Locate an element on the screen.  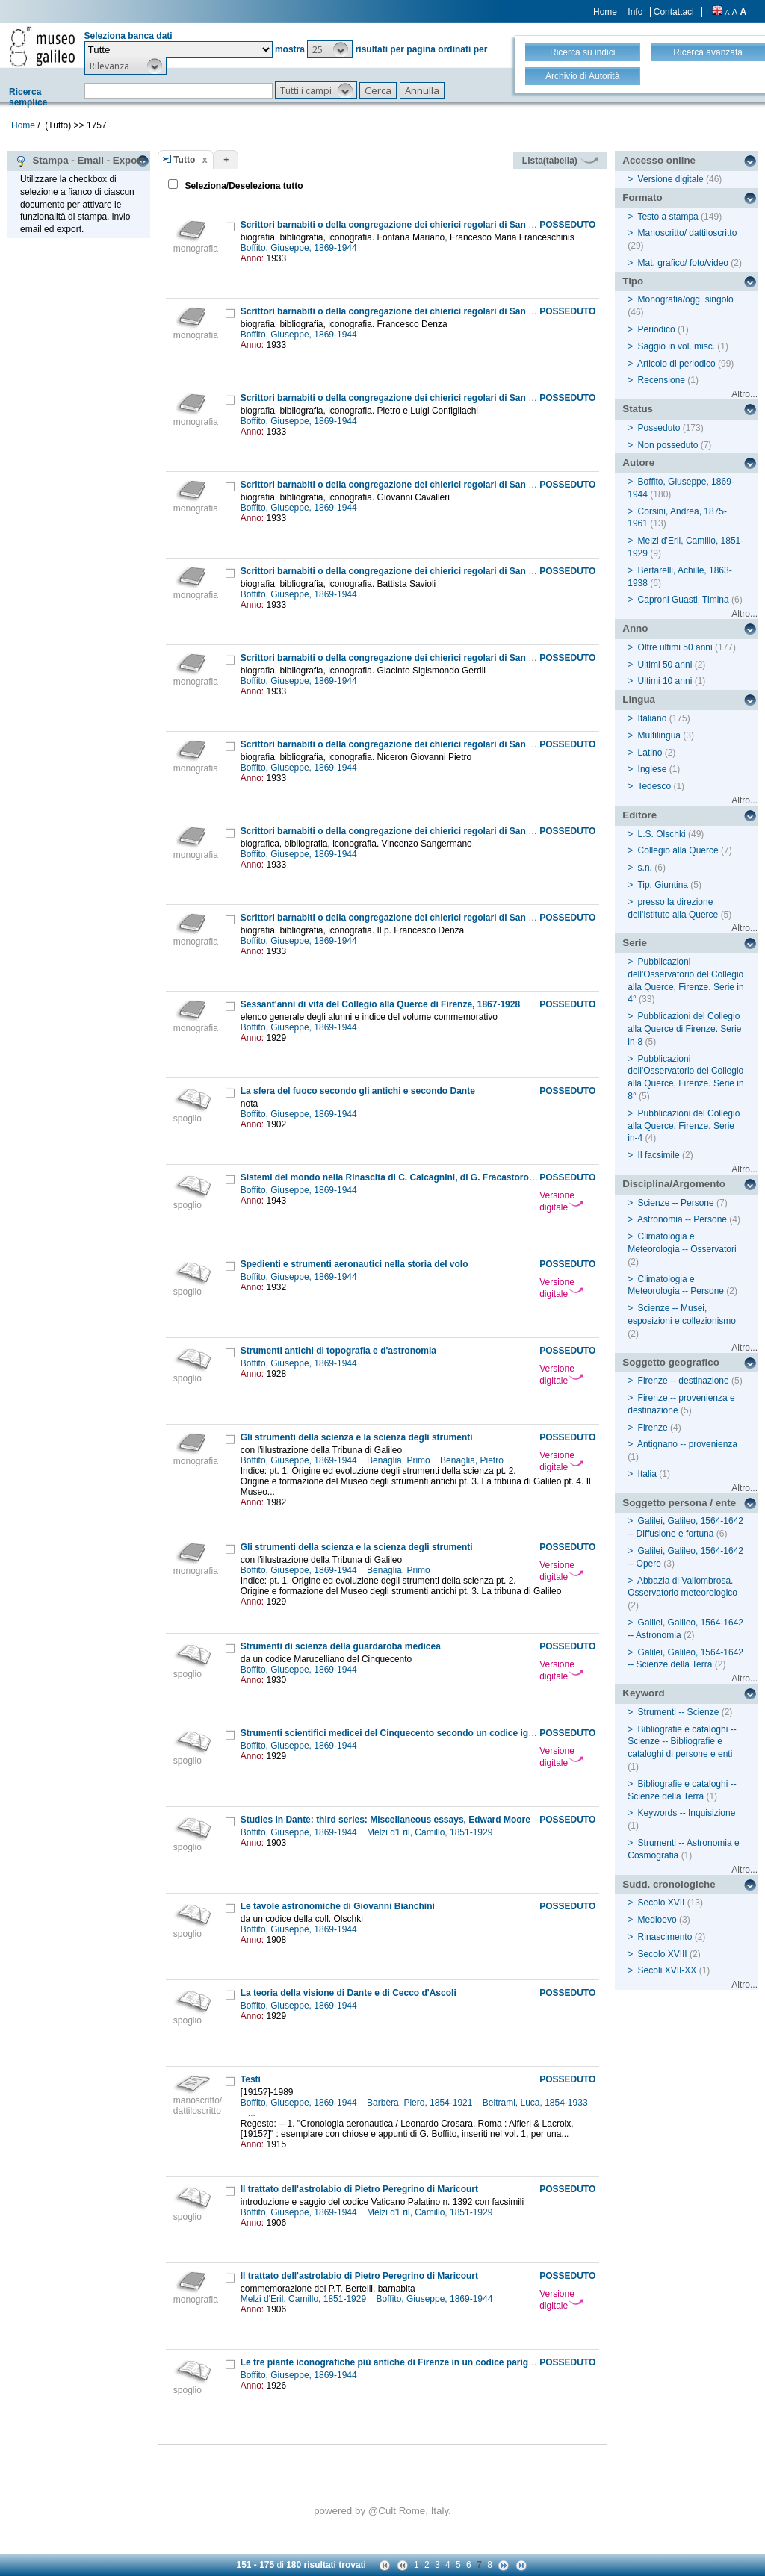
Studies in Dante: third series: Miscellaneous essays, Edward Moore is located at coordinates (385, 1819).